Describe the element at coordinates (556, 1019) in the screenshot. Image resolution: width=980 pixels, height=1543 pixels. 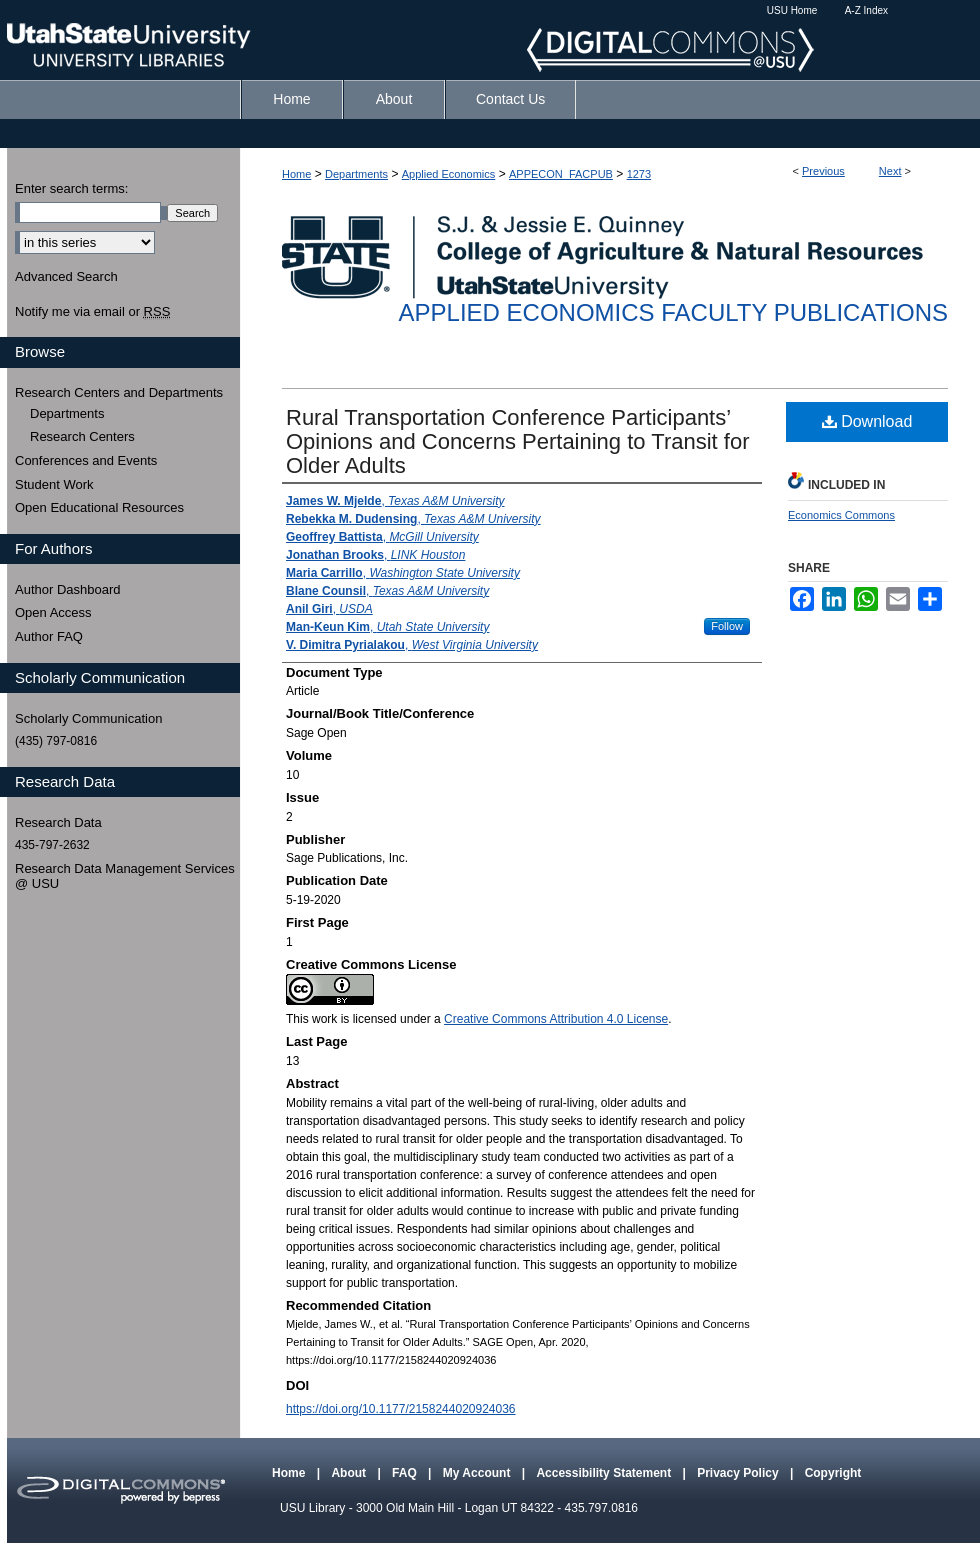
I see `Creative Commons Attribution 4.0 License` at that location.